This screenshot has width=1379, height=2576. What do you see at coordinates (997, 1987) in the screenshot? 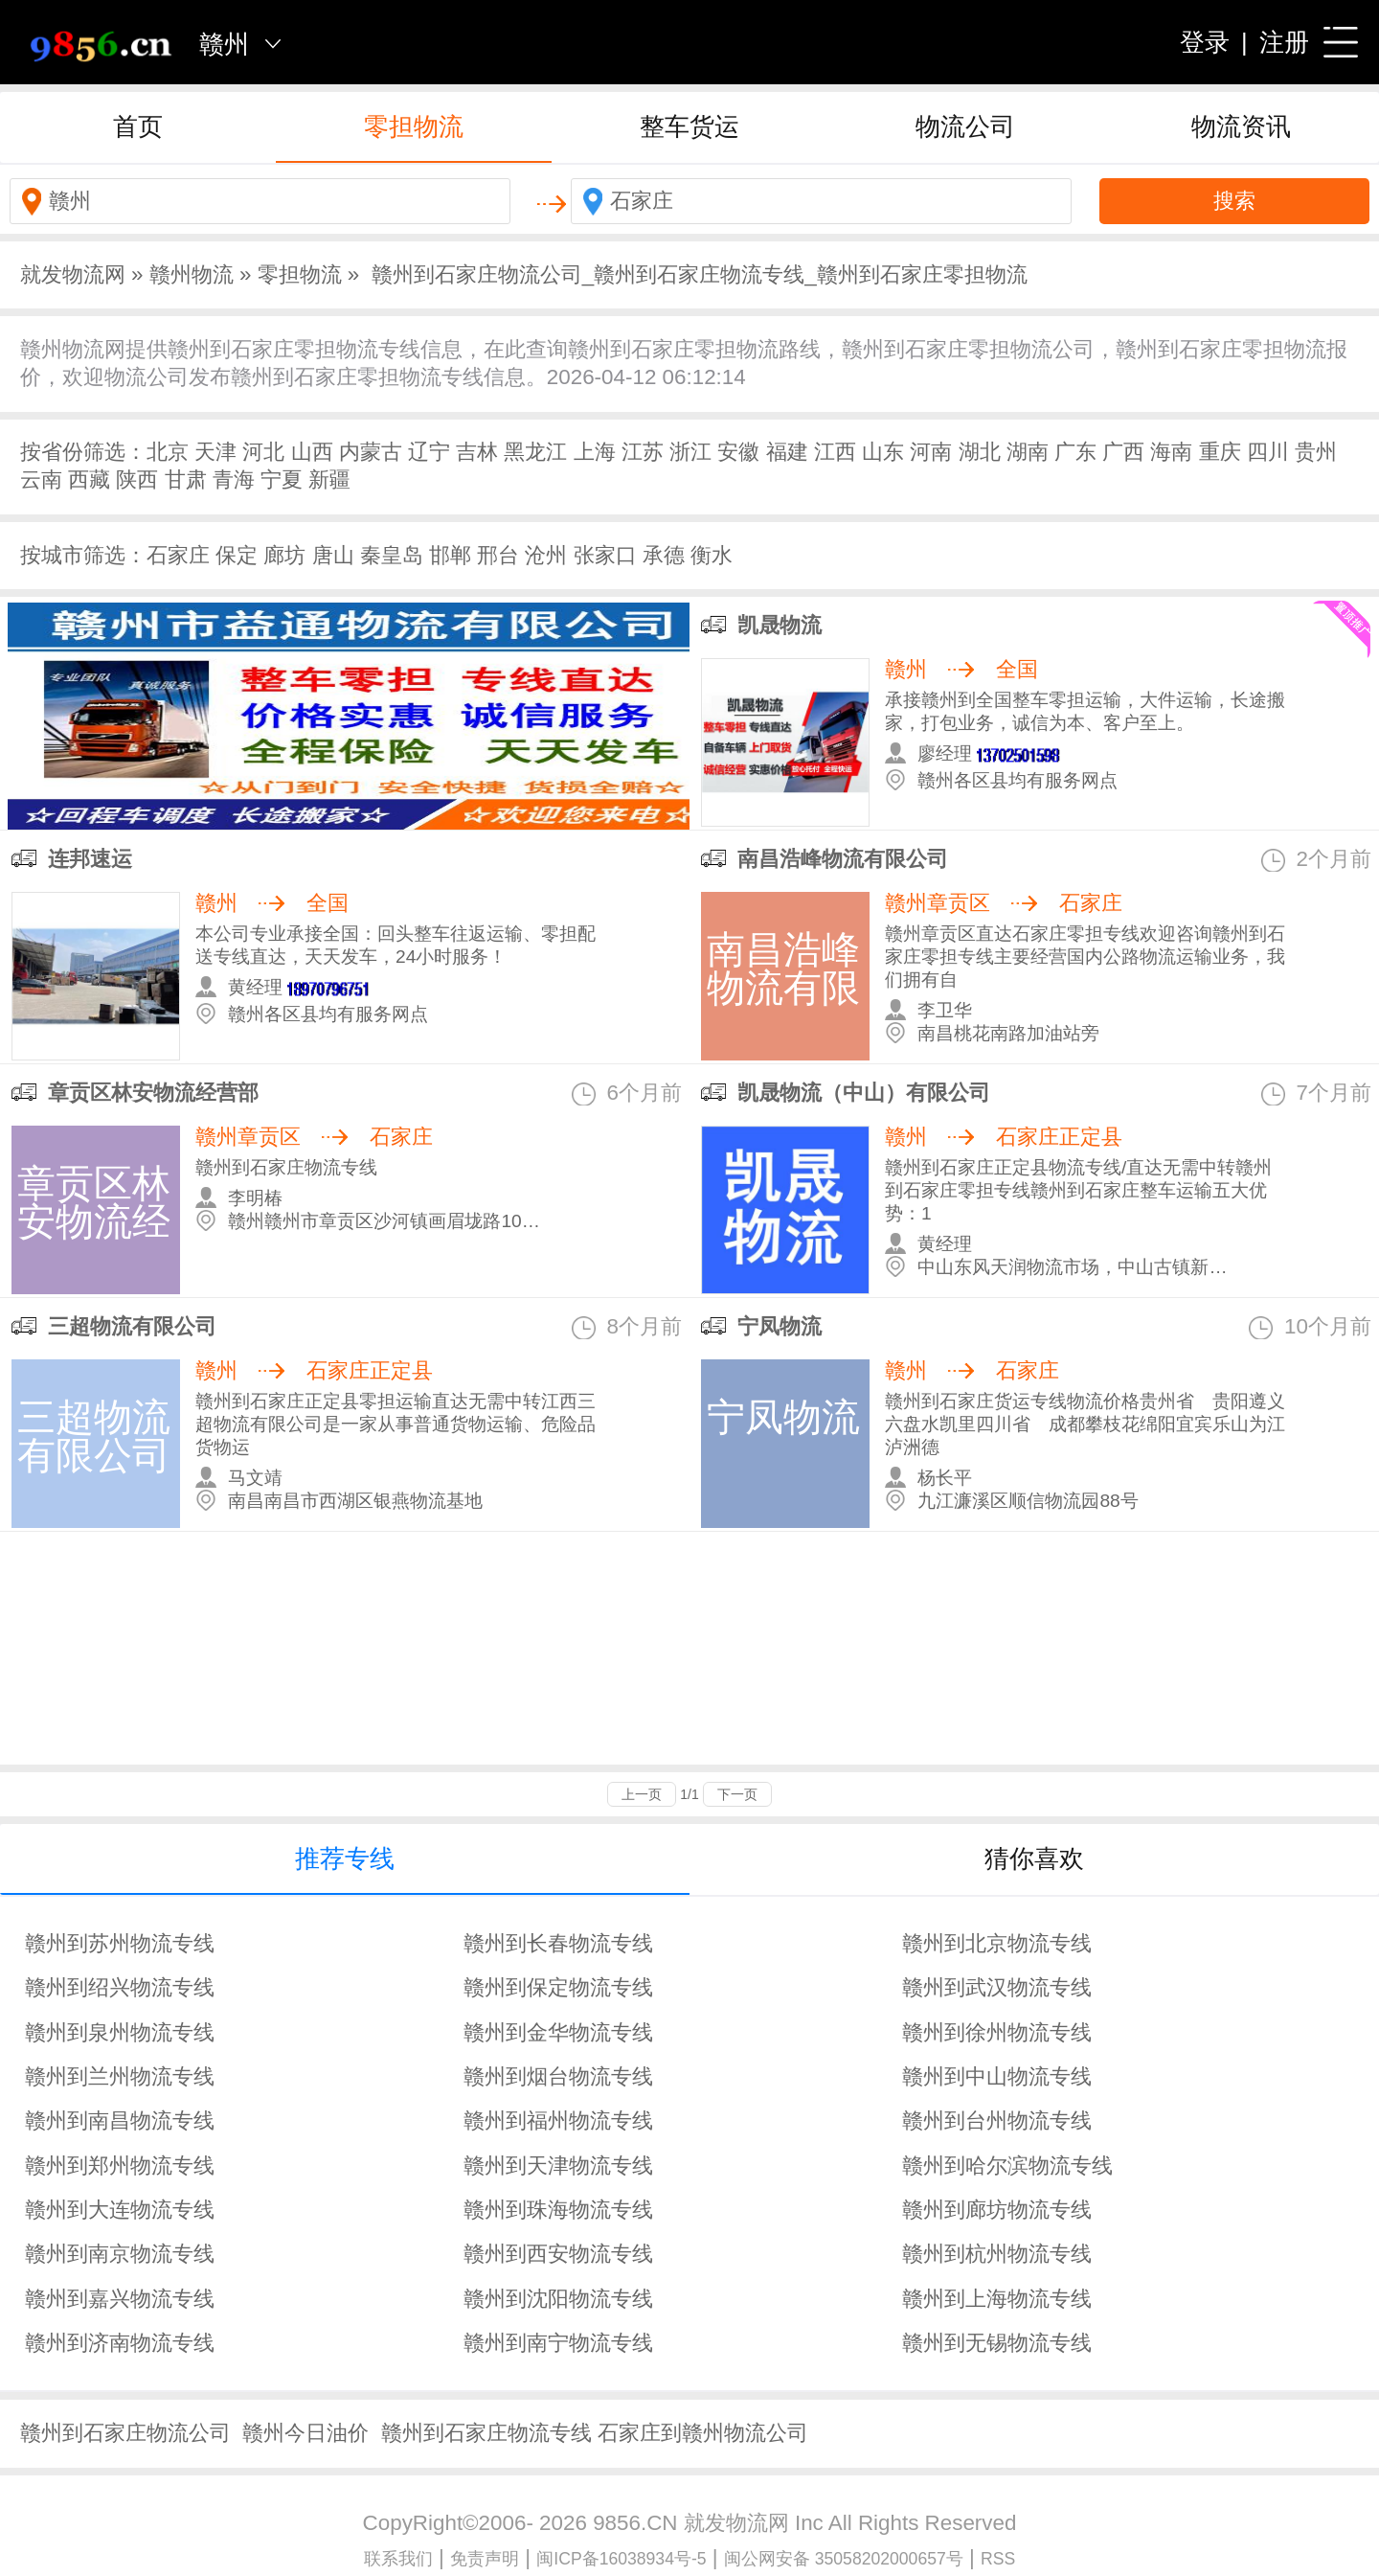
I see `赣州到武汉物流专线` at bounding box center [997, 1987].